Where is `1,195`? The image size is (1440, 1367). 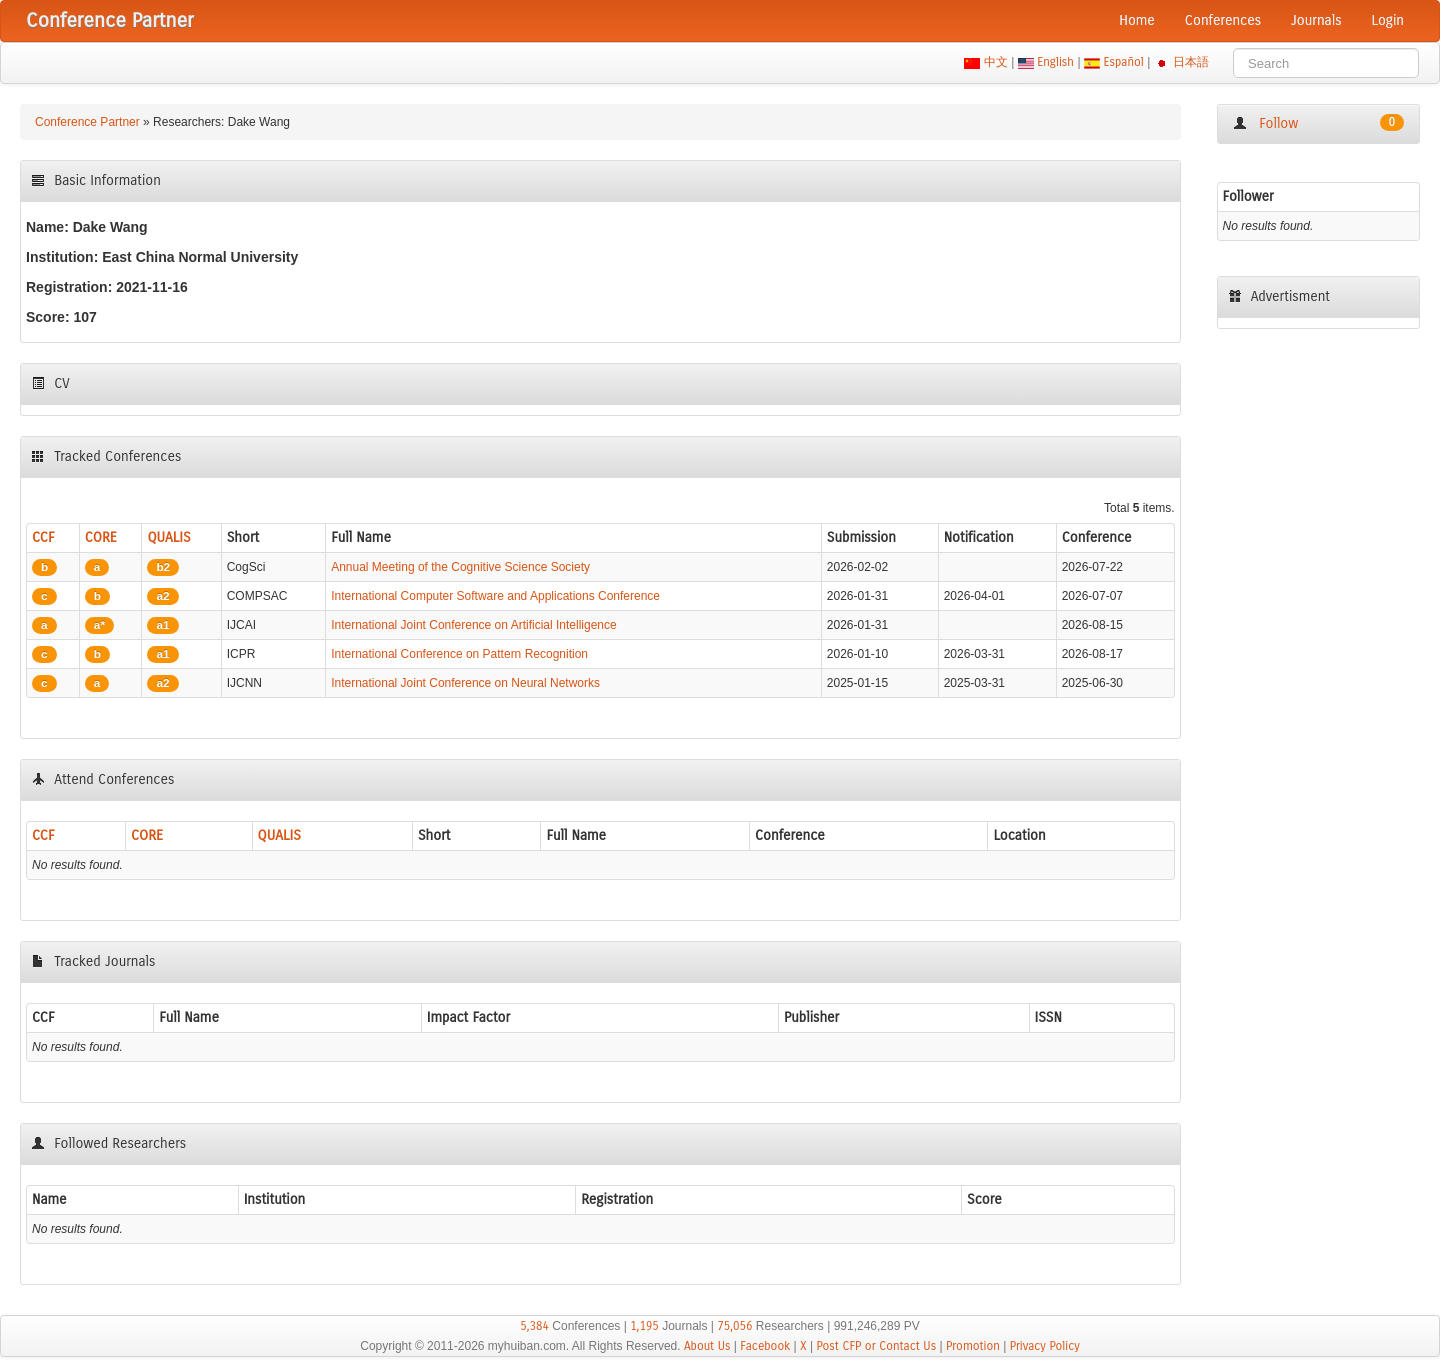 1,195 is located at coordinates (644, 1326).